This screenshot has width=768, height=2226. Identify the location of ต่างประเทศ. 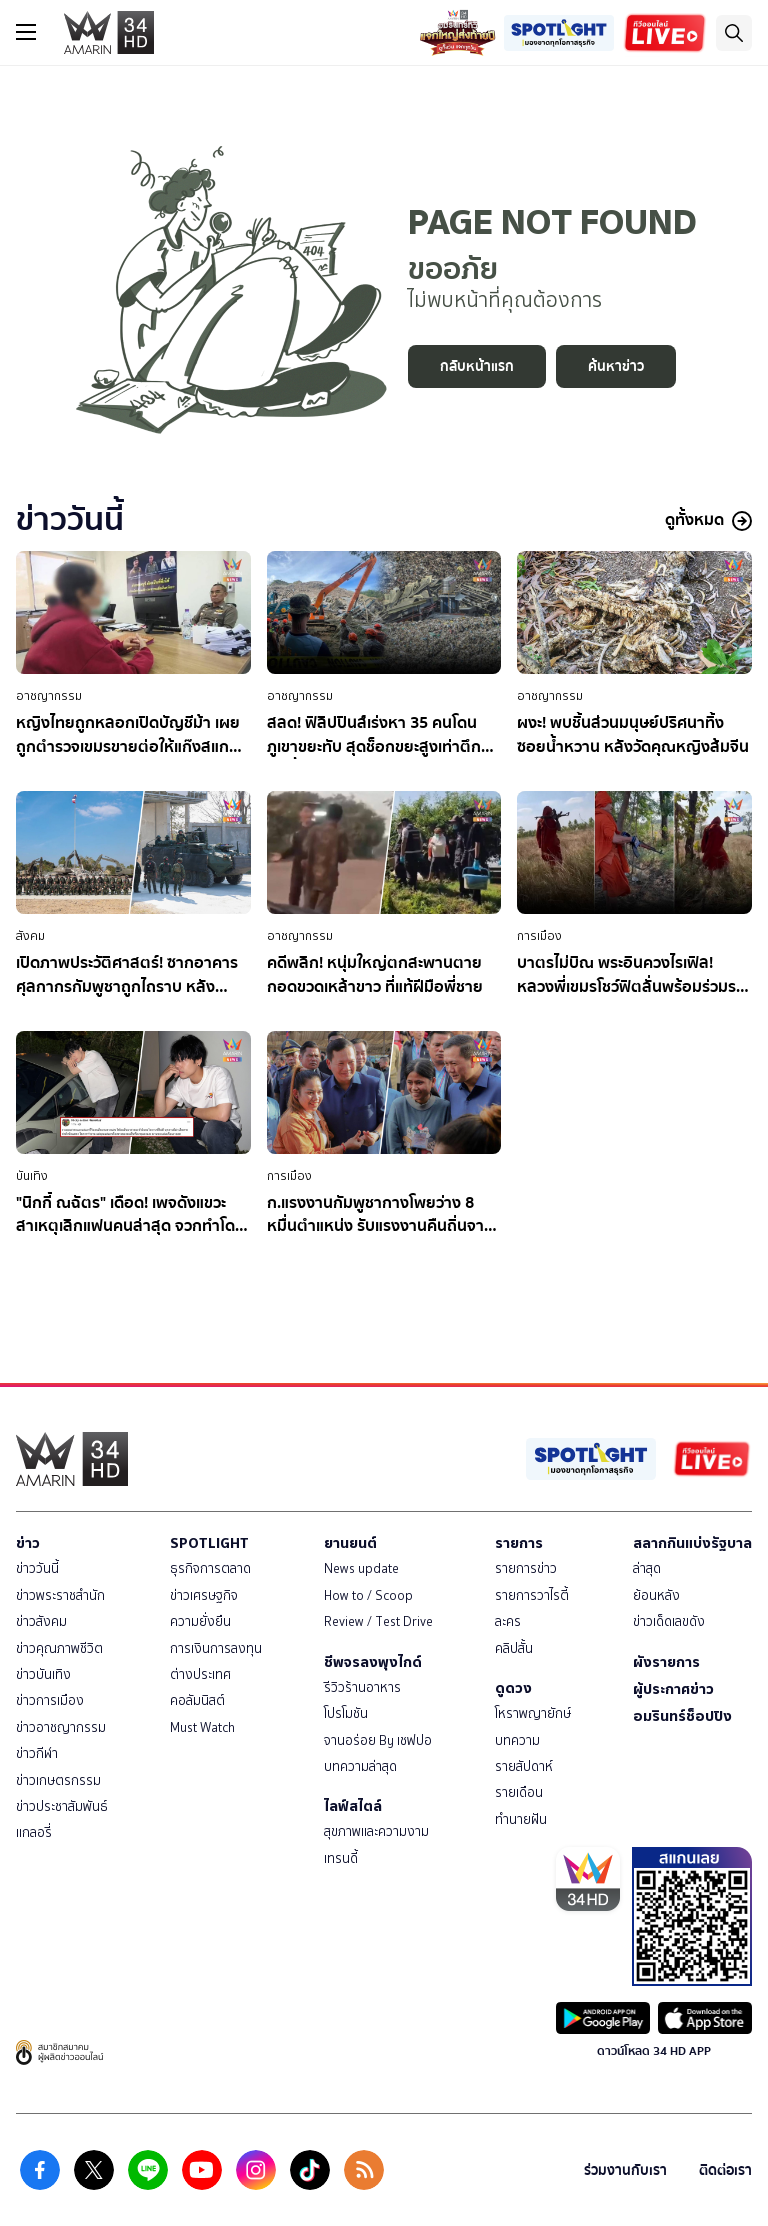
(200, 1674).